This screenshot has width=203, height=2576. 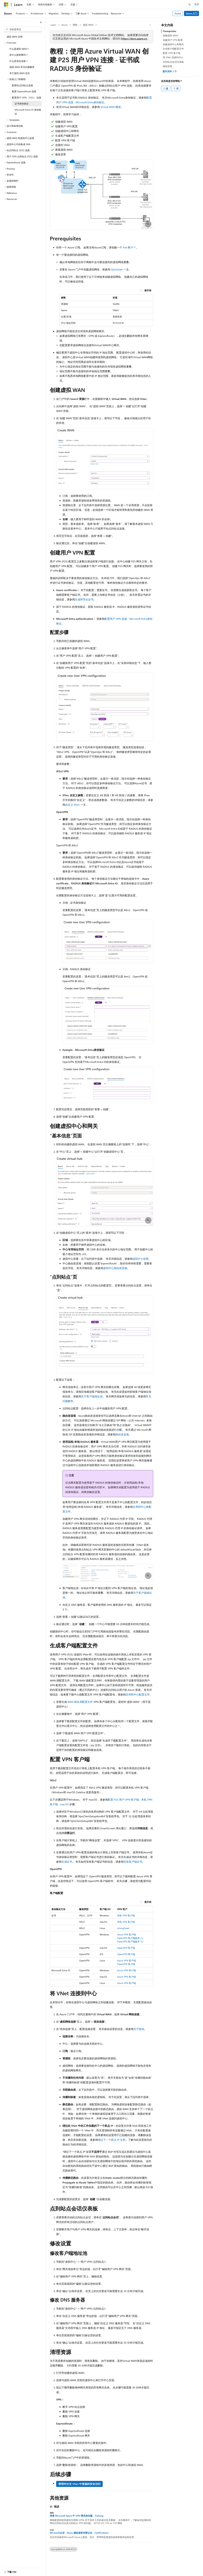 What do you see at coordinates (14, 36) in the screenshot?
I see `虚拟 WAN 文档 [treeitem]` at bounding box center [14, 36].